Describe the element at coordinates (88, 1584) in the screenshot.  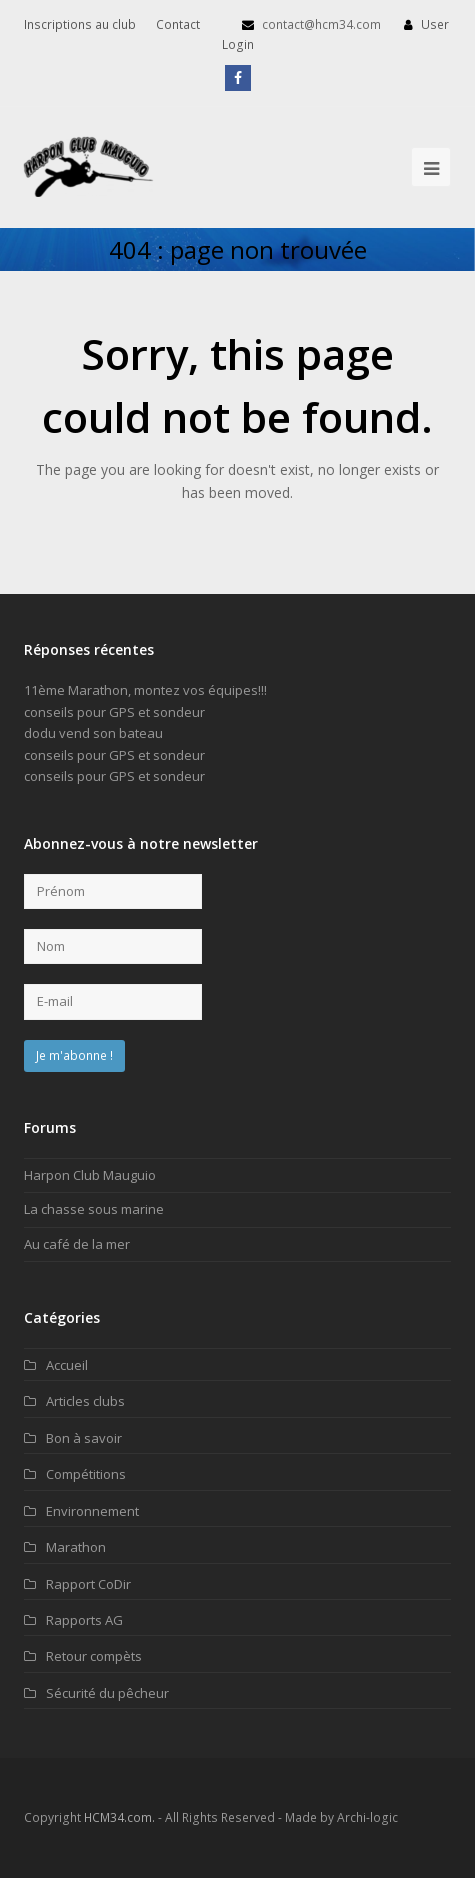
I see `Rapport CoDir` at that location.